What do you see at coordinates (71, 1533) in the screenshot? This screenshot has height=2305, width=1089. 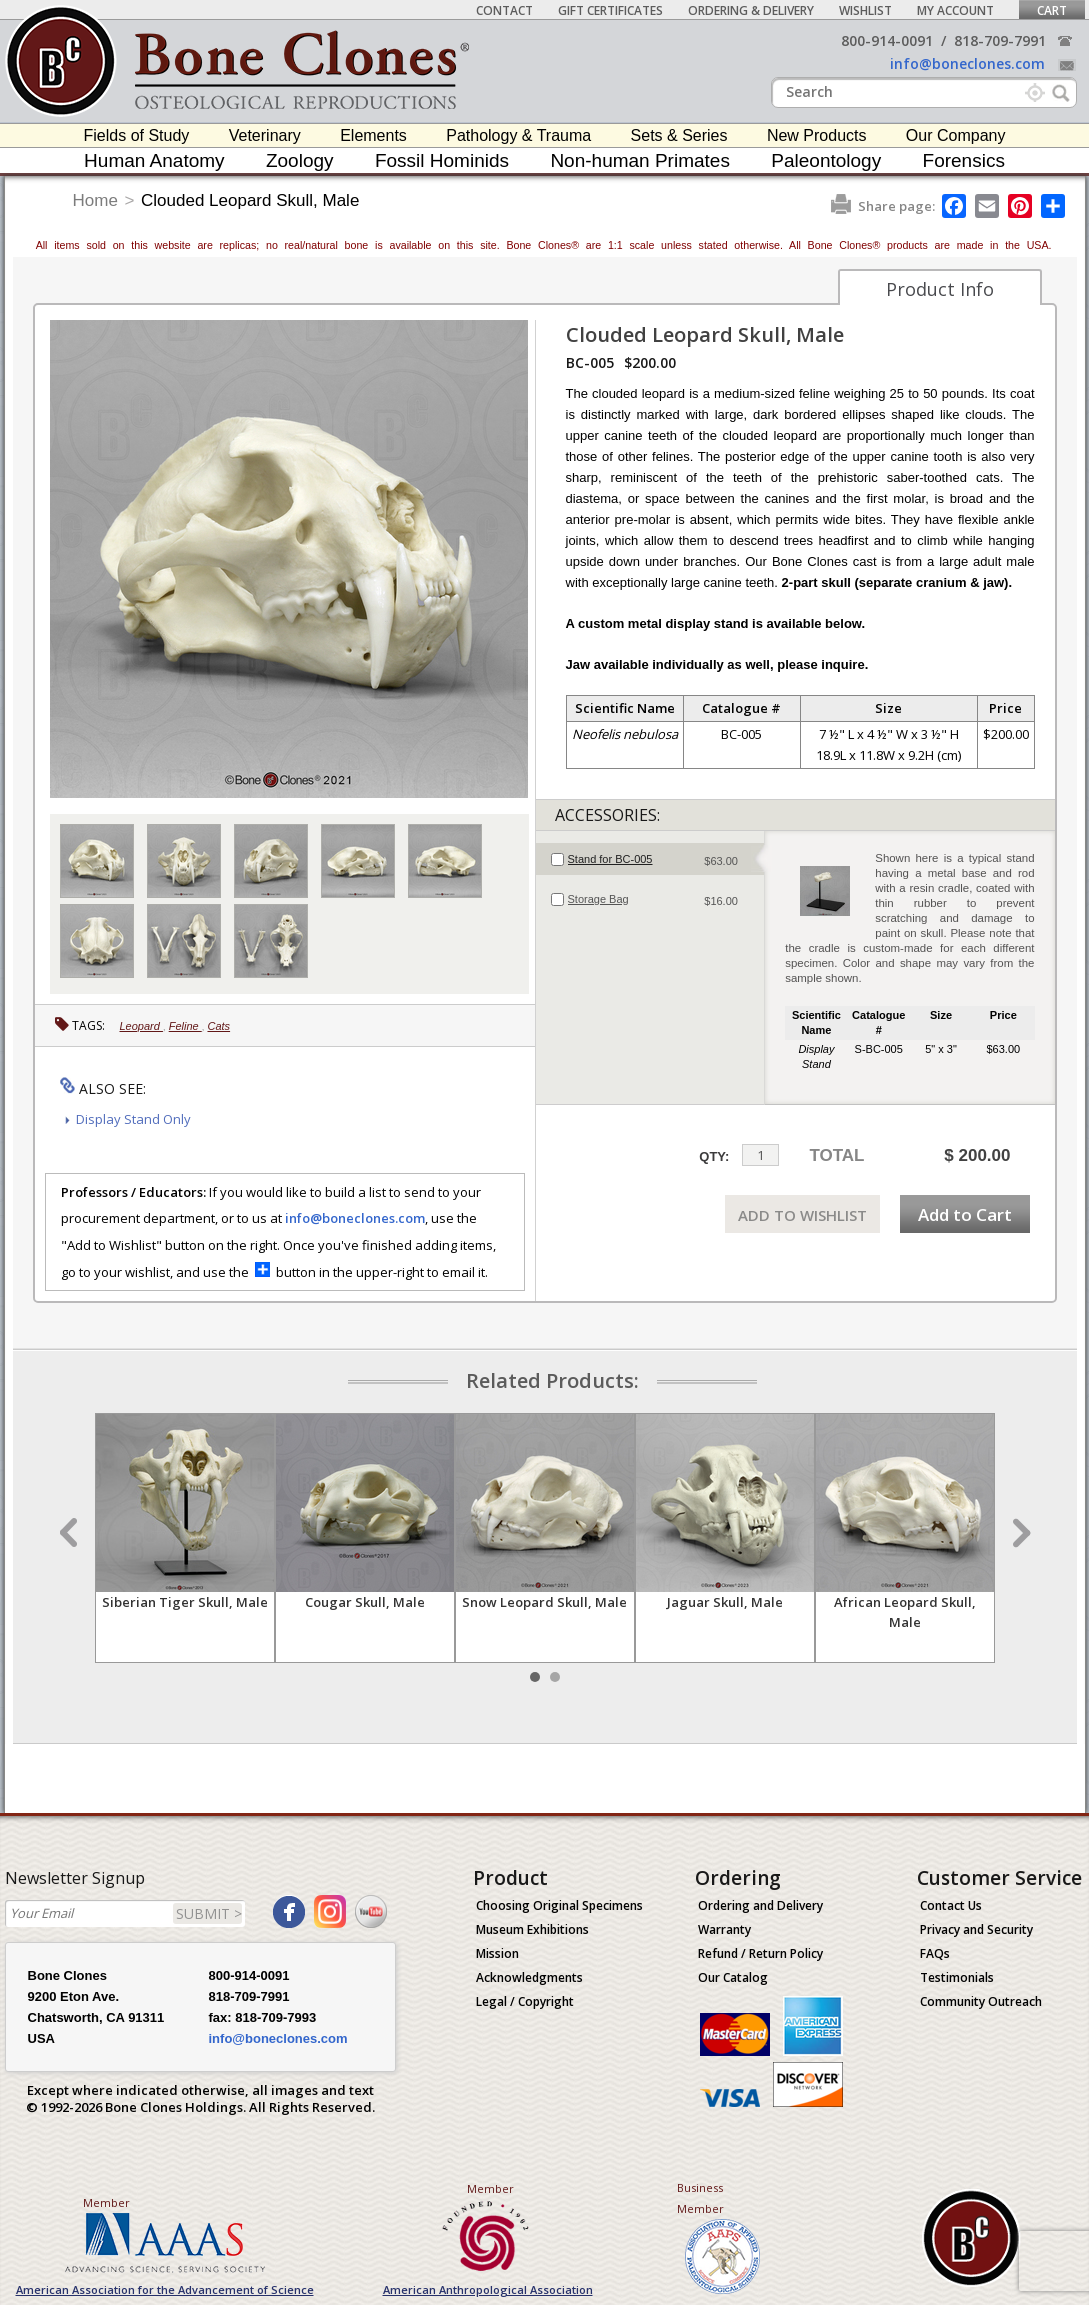 I see `Prev` at bounding box center [71, 1533].